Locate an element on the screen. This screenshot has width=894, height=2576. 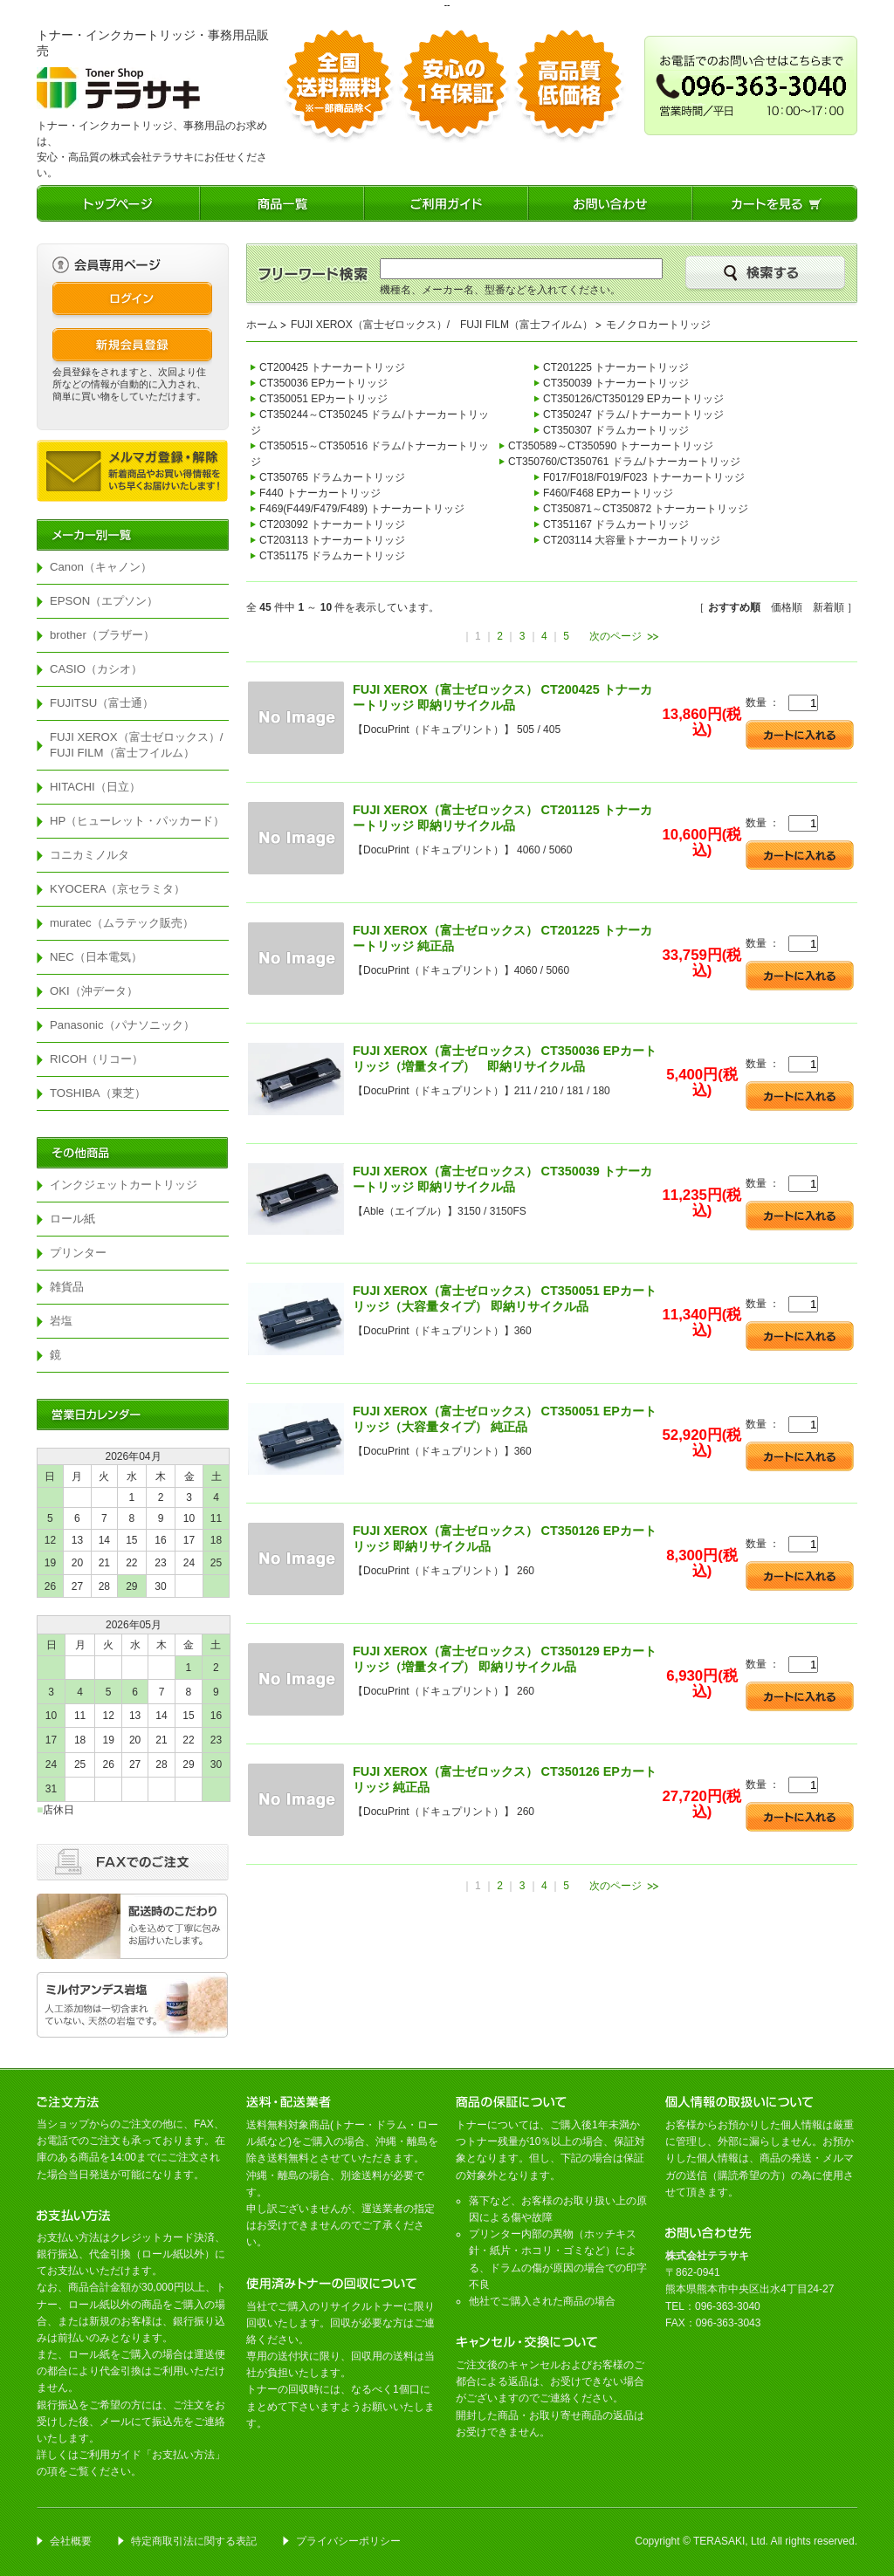
CT350589～CT350590 トナーカートリッジ is located at coordinates (610, 446).